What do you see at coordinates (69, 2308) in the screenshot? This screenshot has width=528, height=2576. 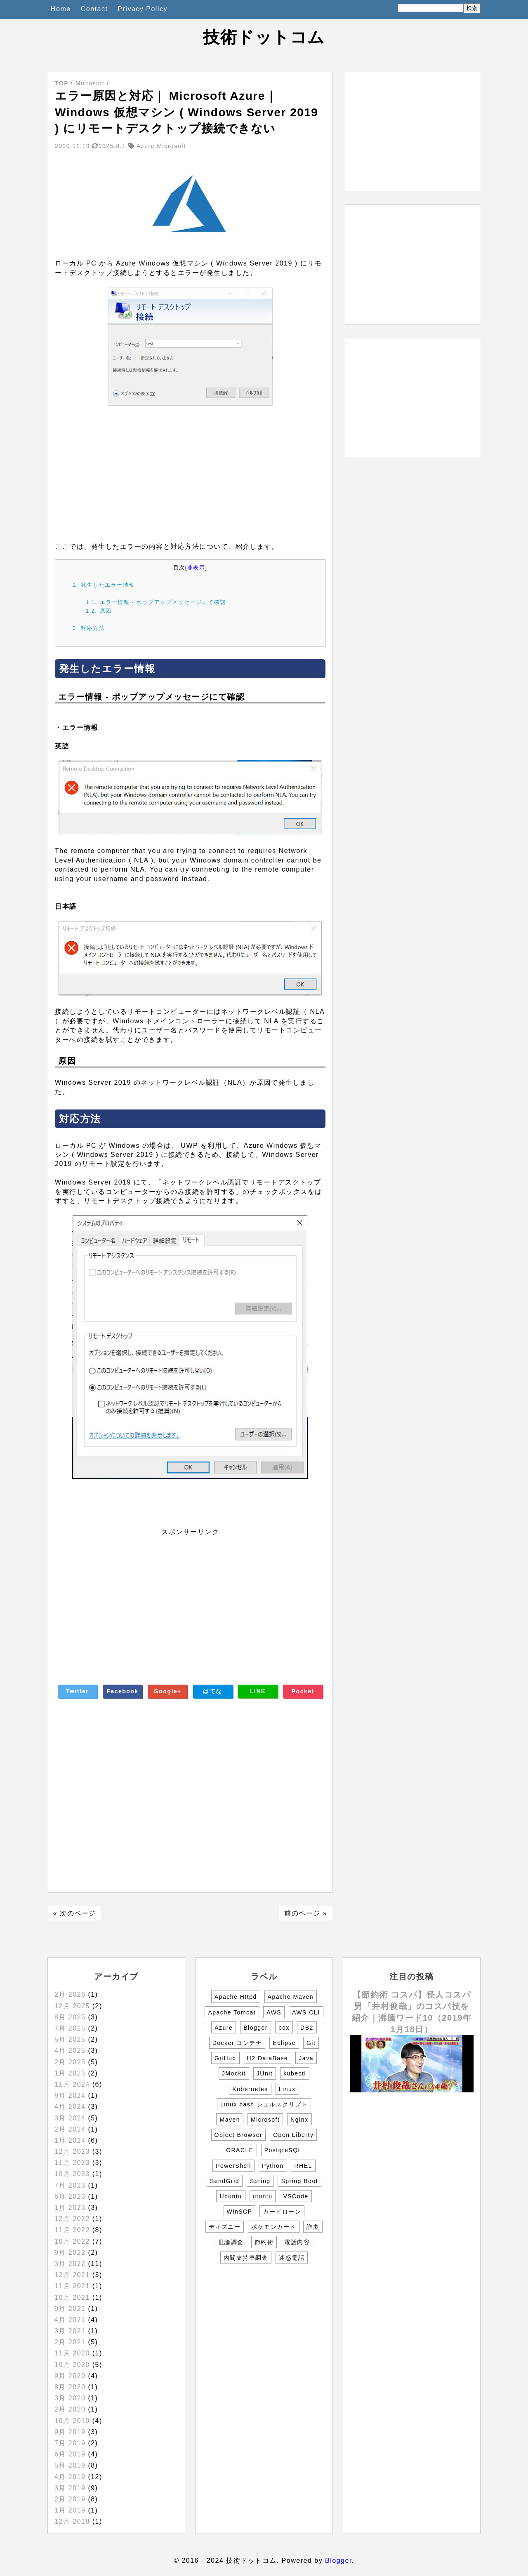 I see `9月 2021` at bounding box center [69, 2308].